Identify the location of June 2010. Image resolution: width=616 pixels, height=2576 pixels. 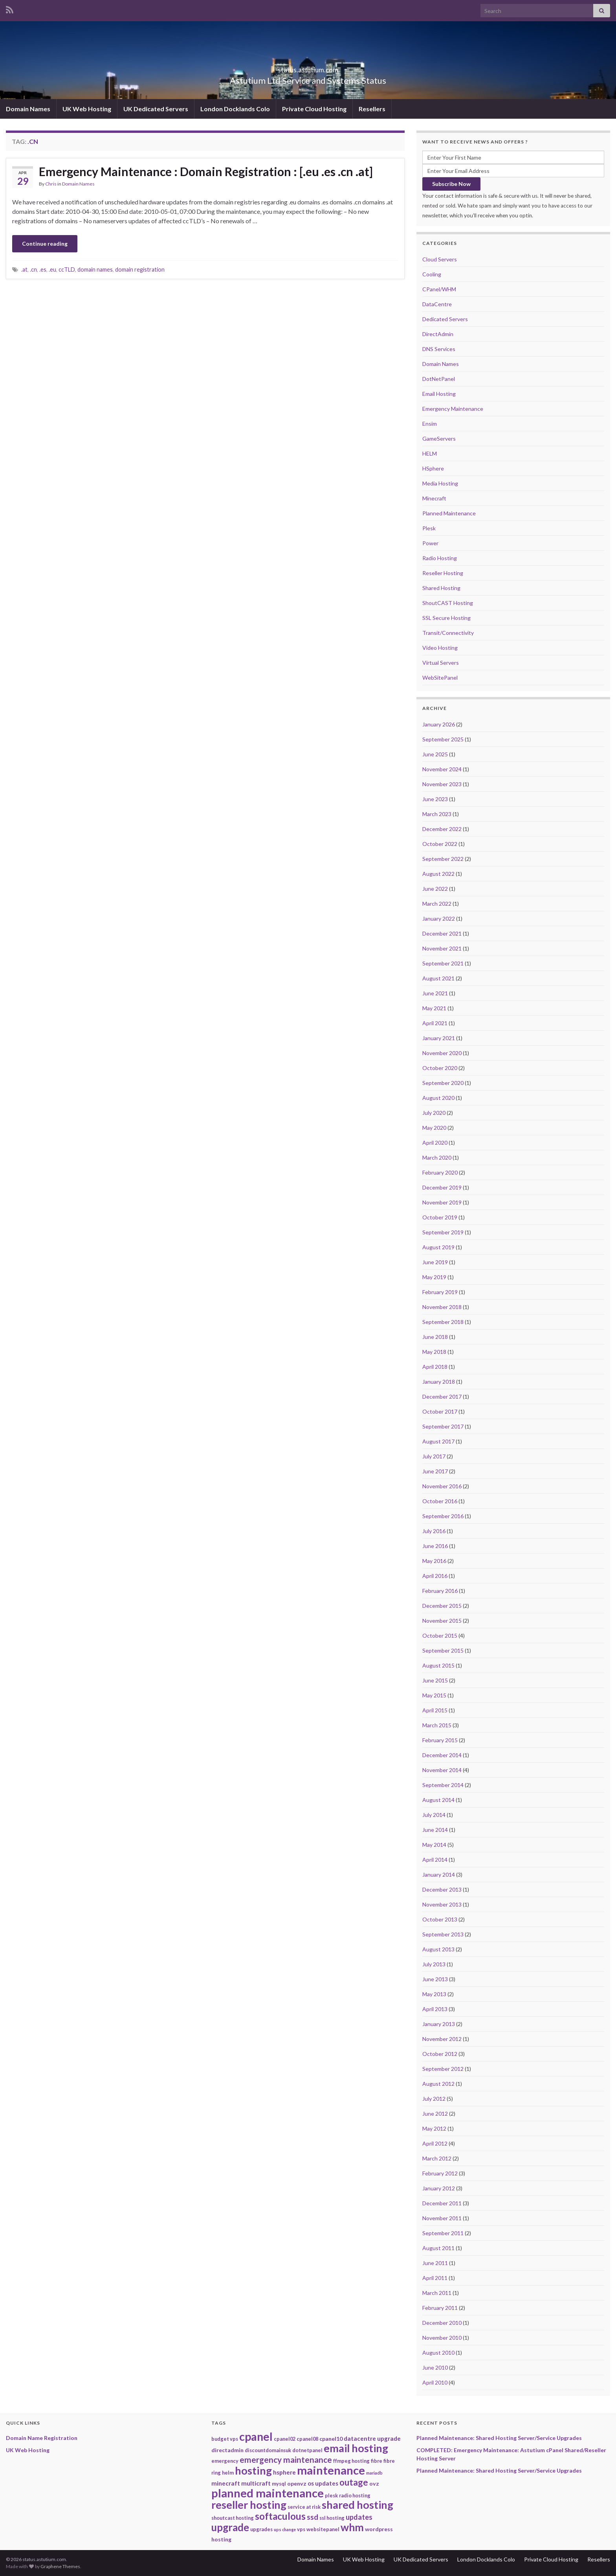
(435, 2367).